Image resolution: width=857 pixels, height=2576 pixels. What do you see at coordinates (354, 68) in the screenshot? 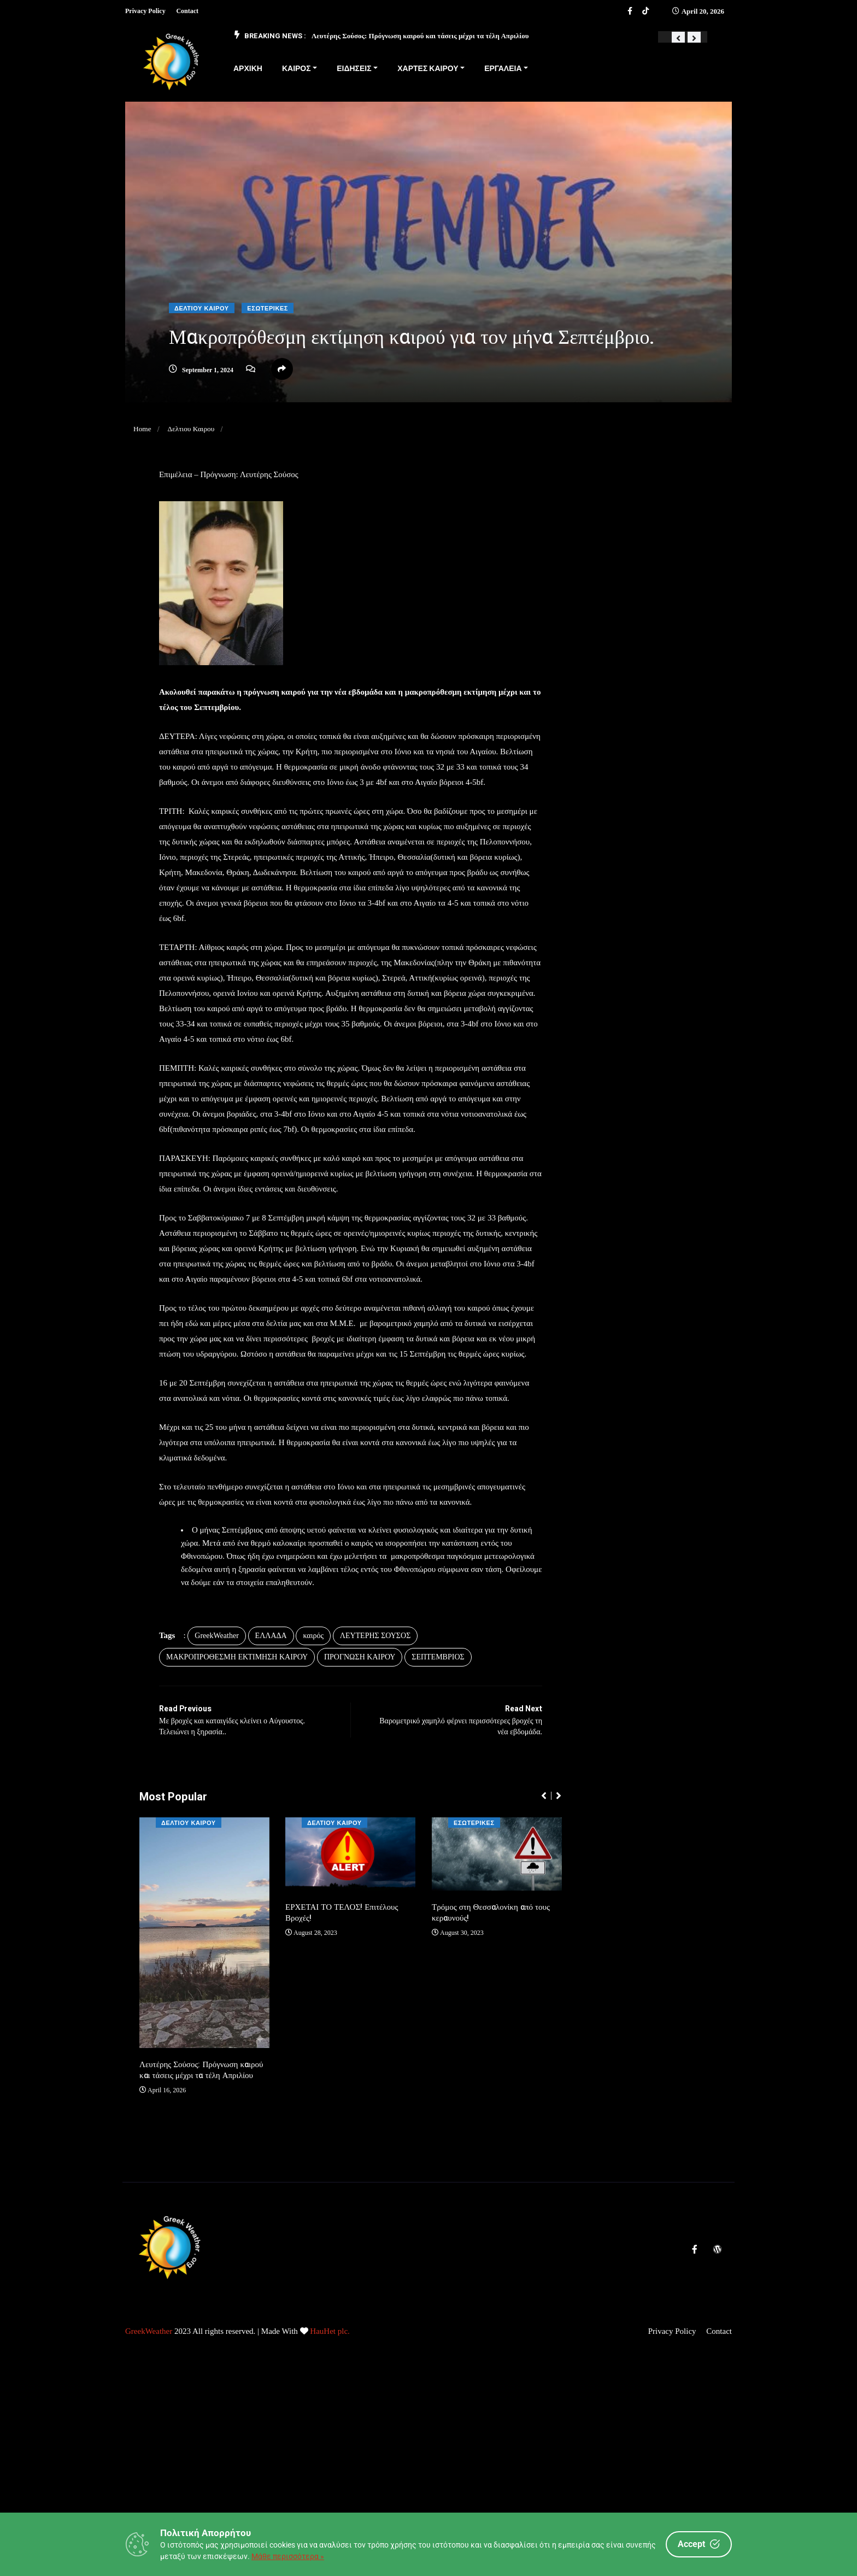
I see `ΕΙΔΗΣΕΙΣ` at bounding box center [354, 68].